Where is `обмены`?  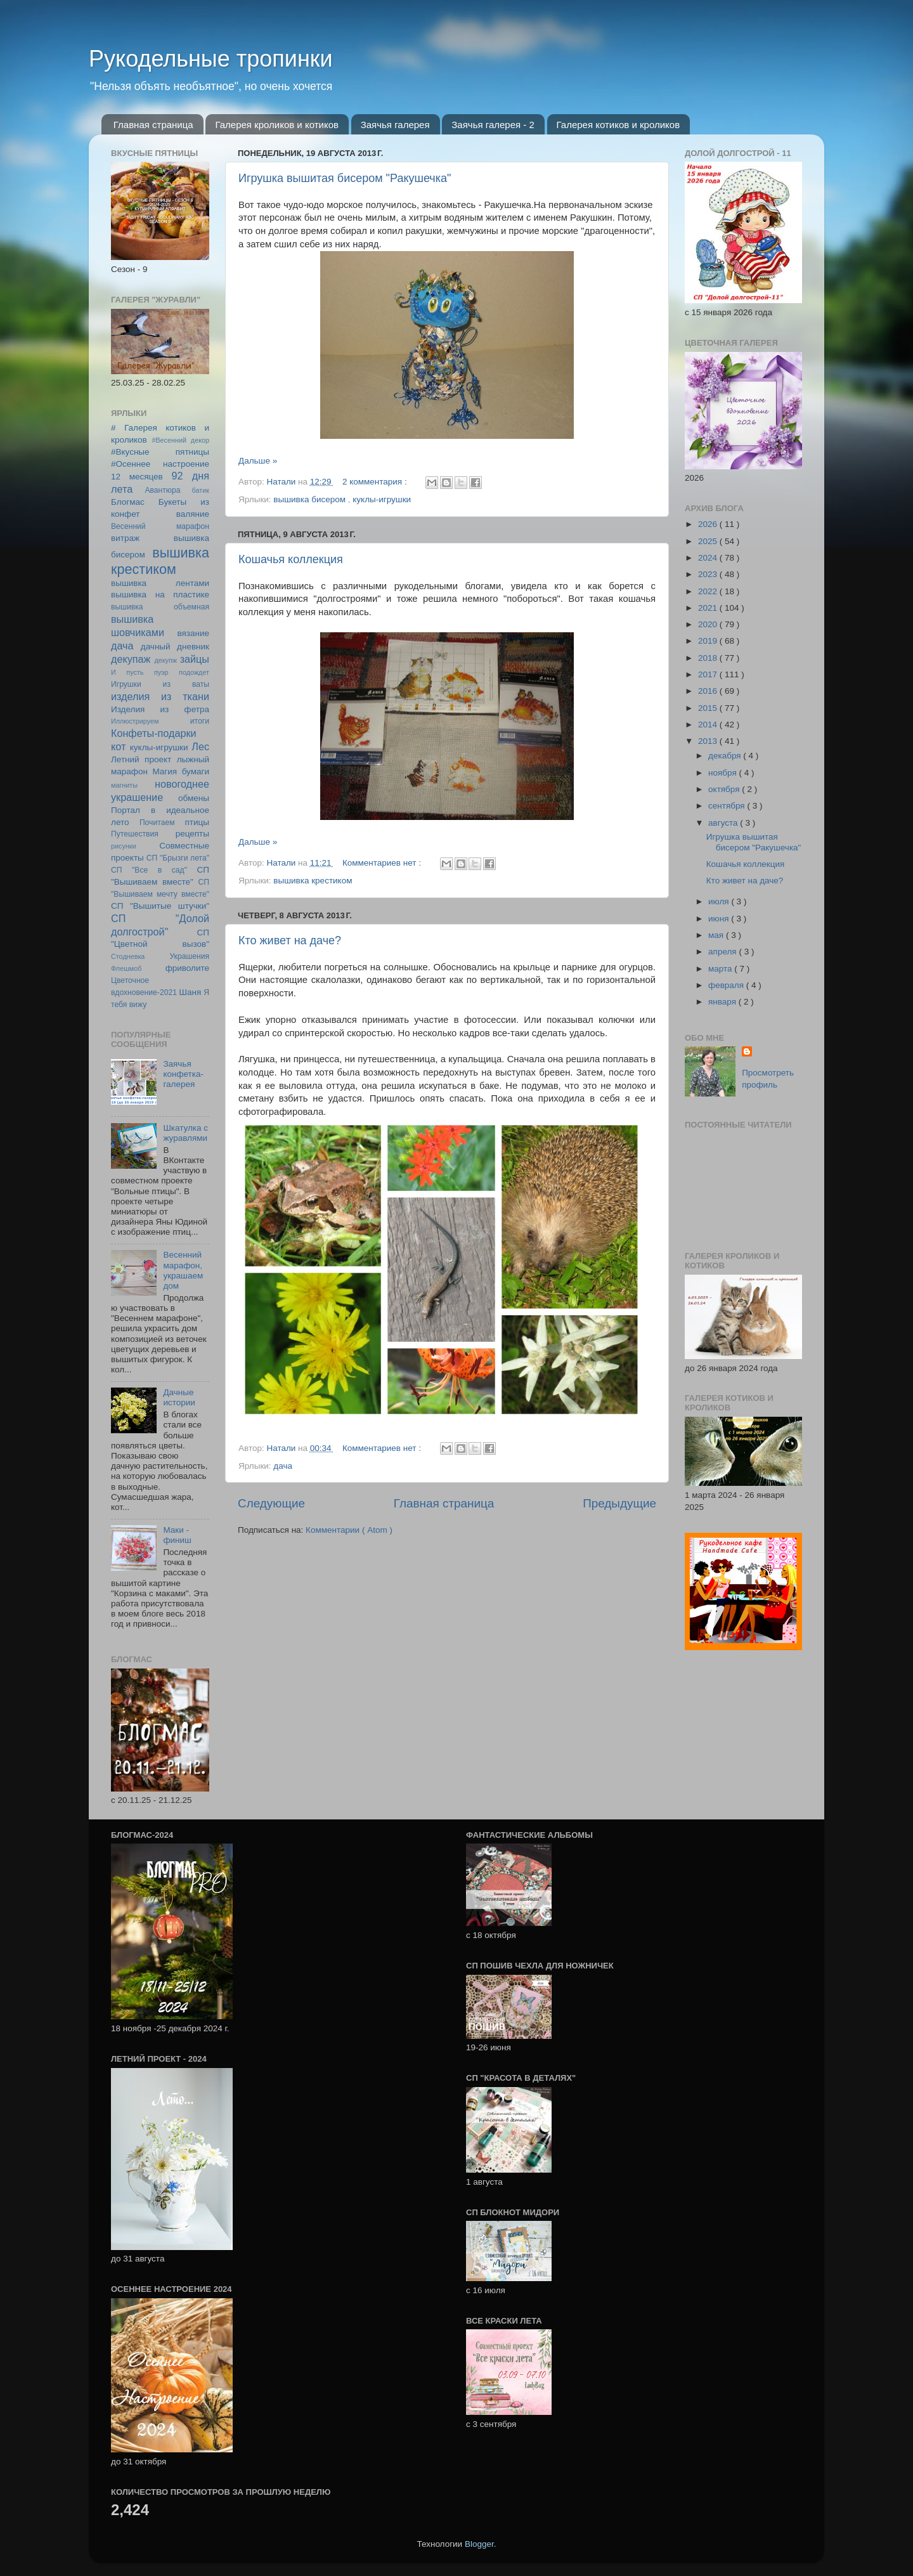
обмены is located at coordinates (193, 798).